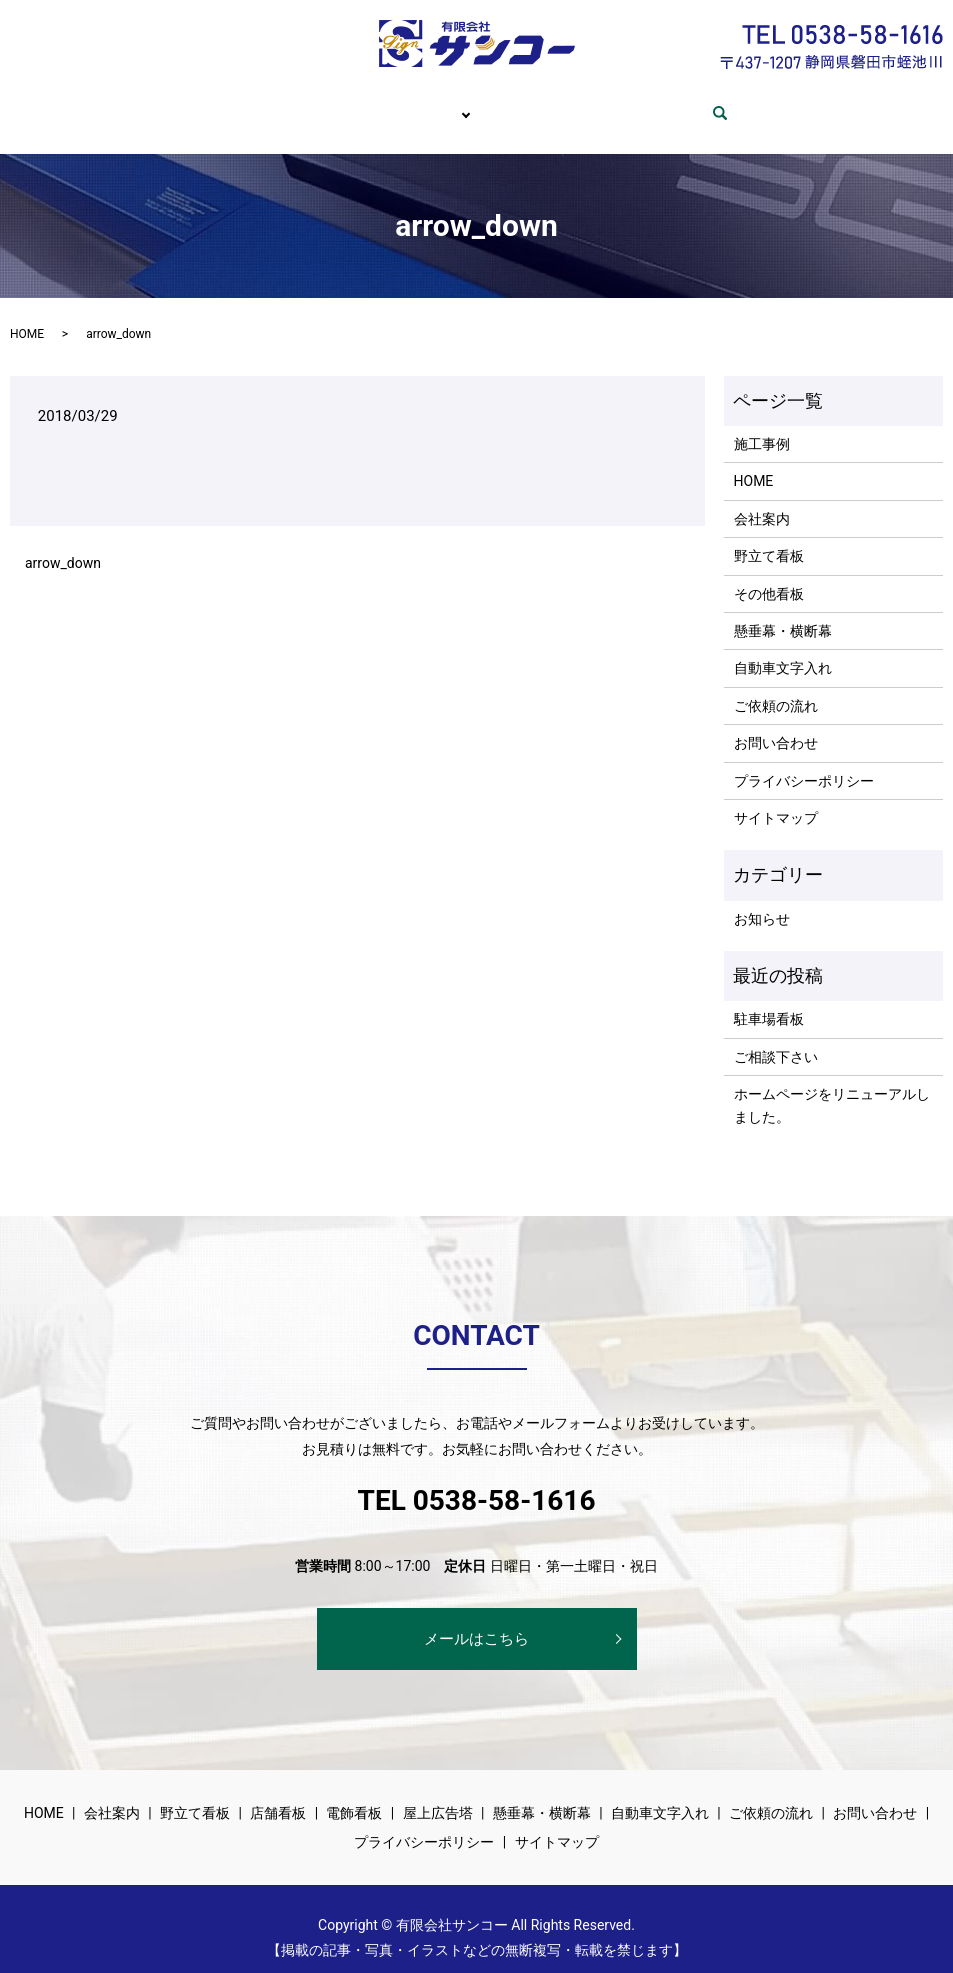  What do you see at coordinates (308, 103) in the screenshot?
I see `会社案内` at bounding box center [308, 103].